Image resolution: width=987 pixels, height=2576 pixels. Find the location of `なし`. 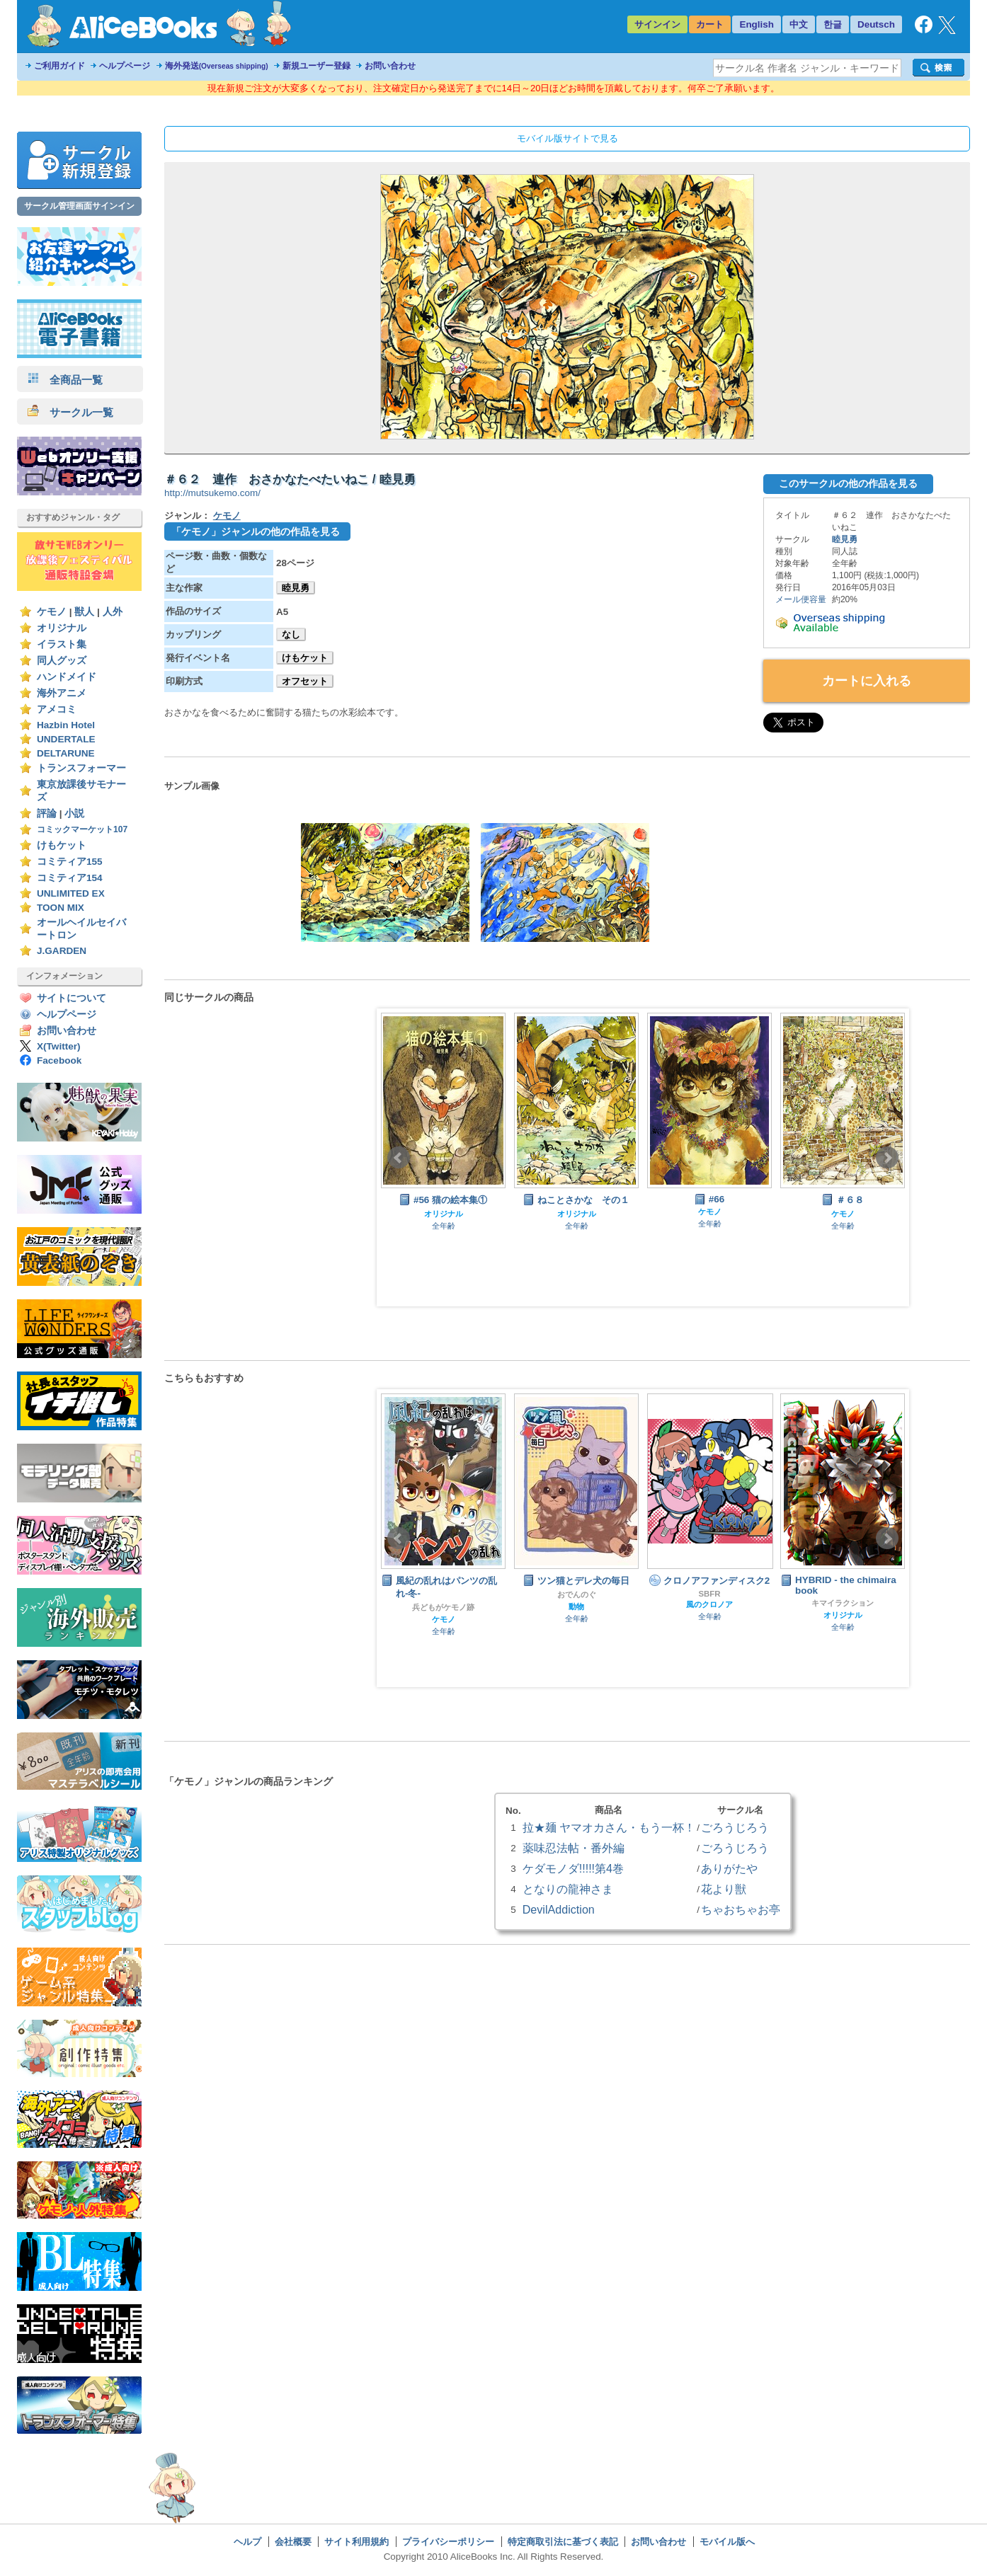

なし is located at coordinates (291, 634).